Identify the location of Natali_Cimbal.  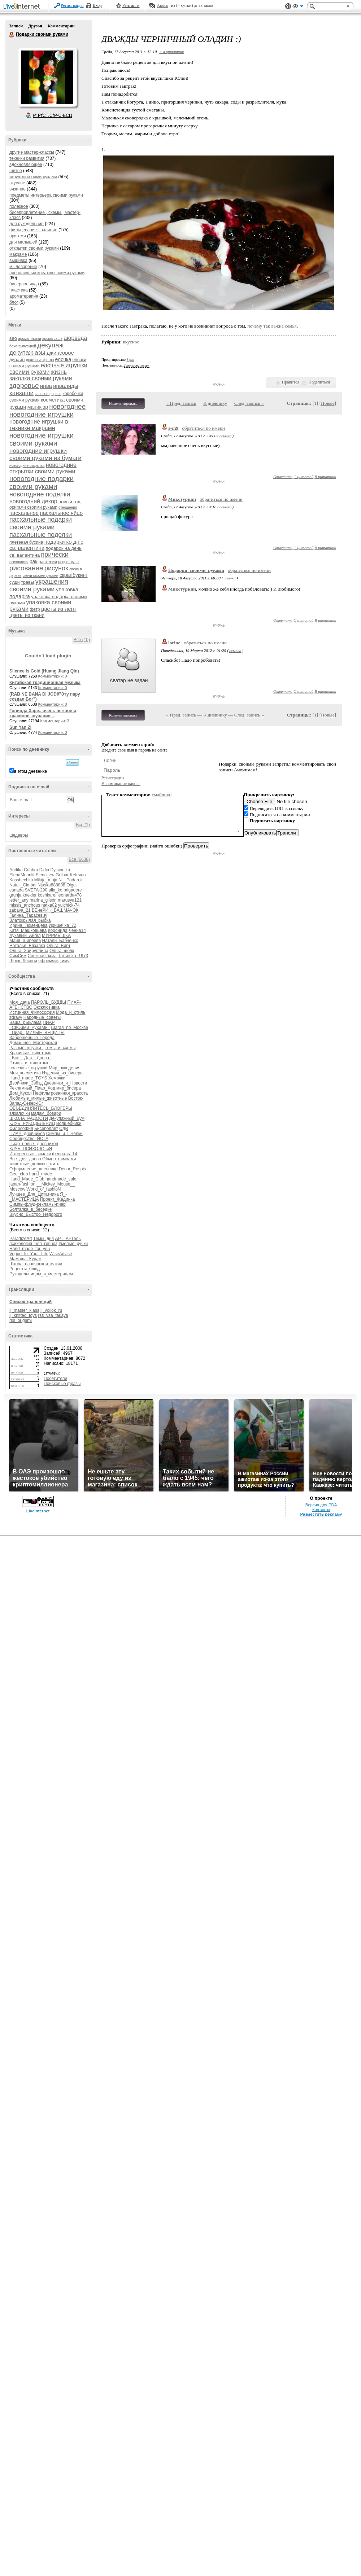
(22, 885).